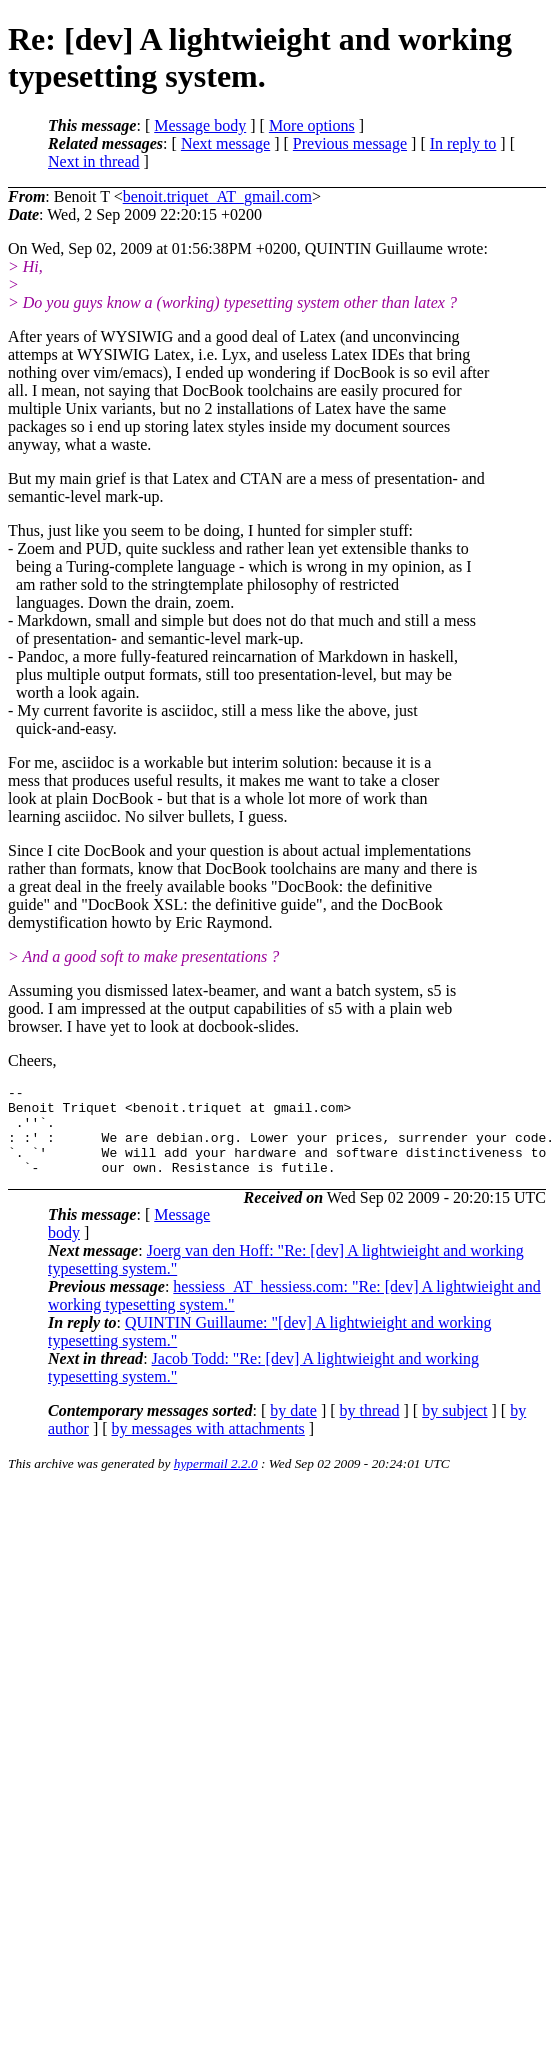 Image resolution: width=554 pixels, height=2048 pixels. What do you see at coordinates (312, 125) in the screenshot?
I see `More options` at bounding box center [312, 125].